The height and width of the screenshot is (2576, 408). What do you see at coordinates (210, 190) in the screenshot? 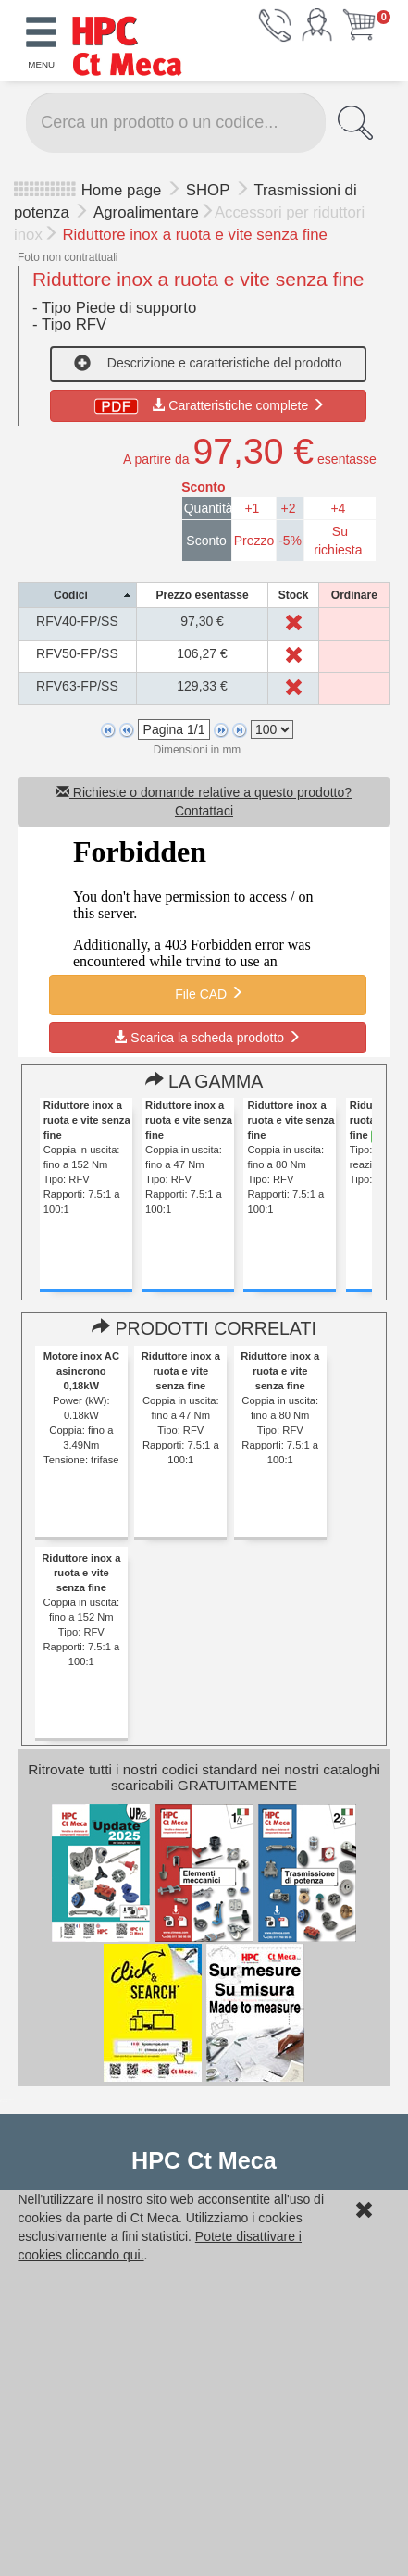
I see `SHOP` at bounding box center [210, 190].